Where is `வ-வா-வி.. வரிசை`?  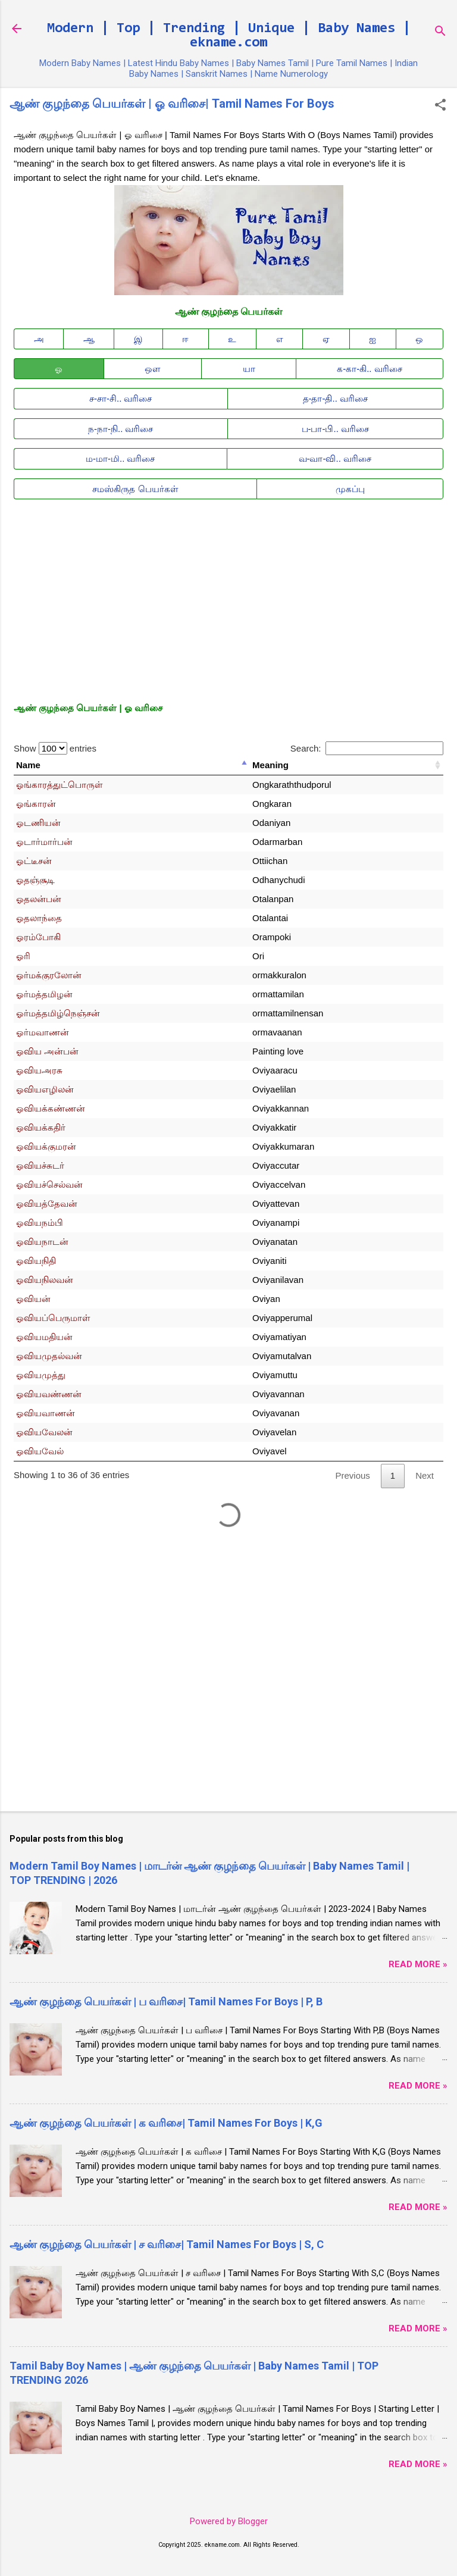 வ-வா-வி.. வரிசை is located at coordinates (335, 458).